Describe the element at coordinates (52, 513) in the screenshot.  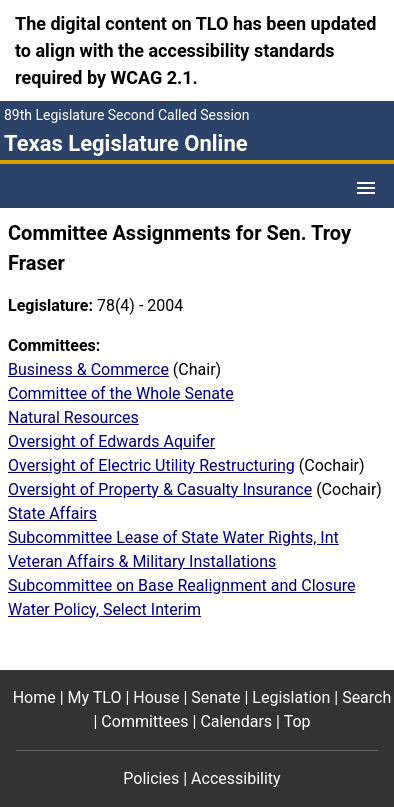
I see `State Affairs` at that location.